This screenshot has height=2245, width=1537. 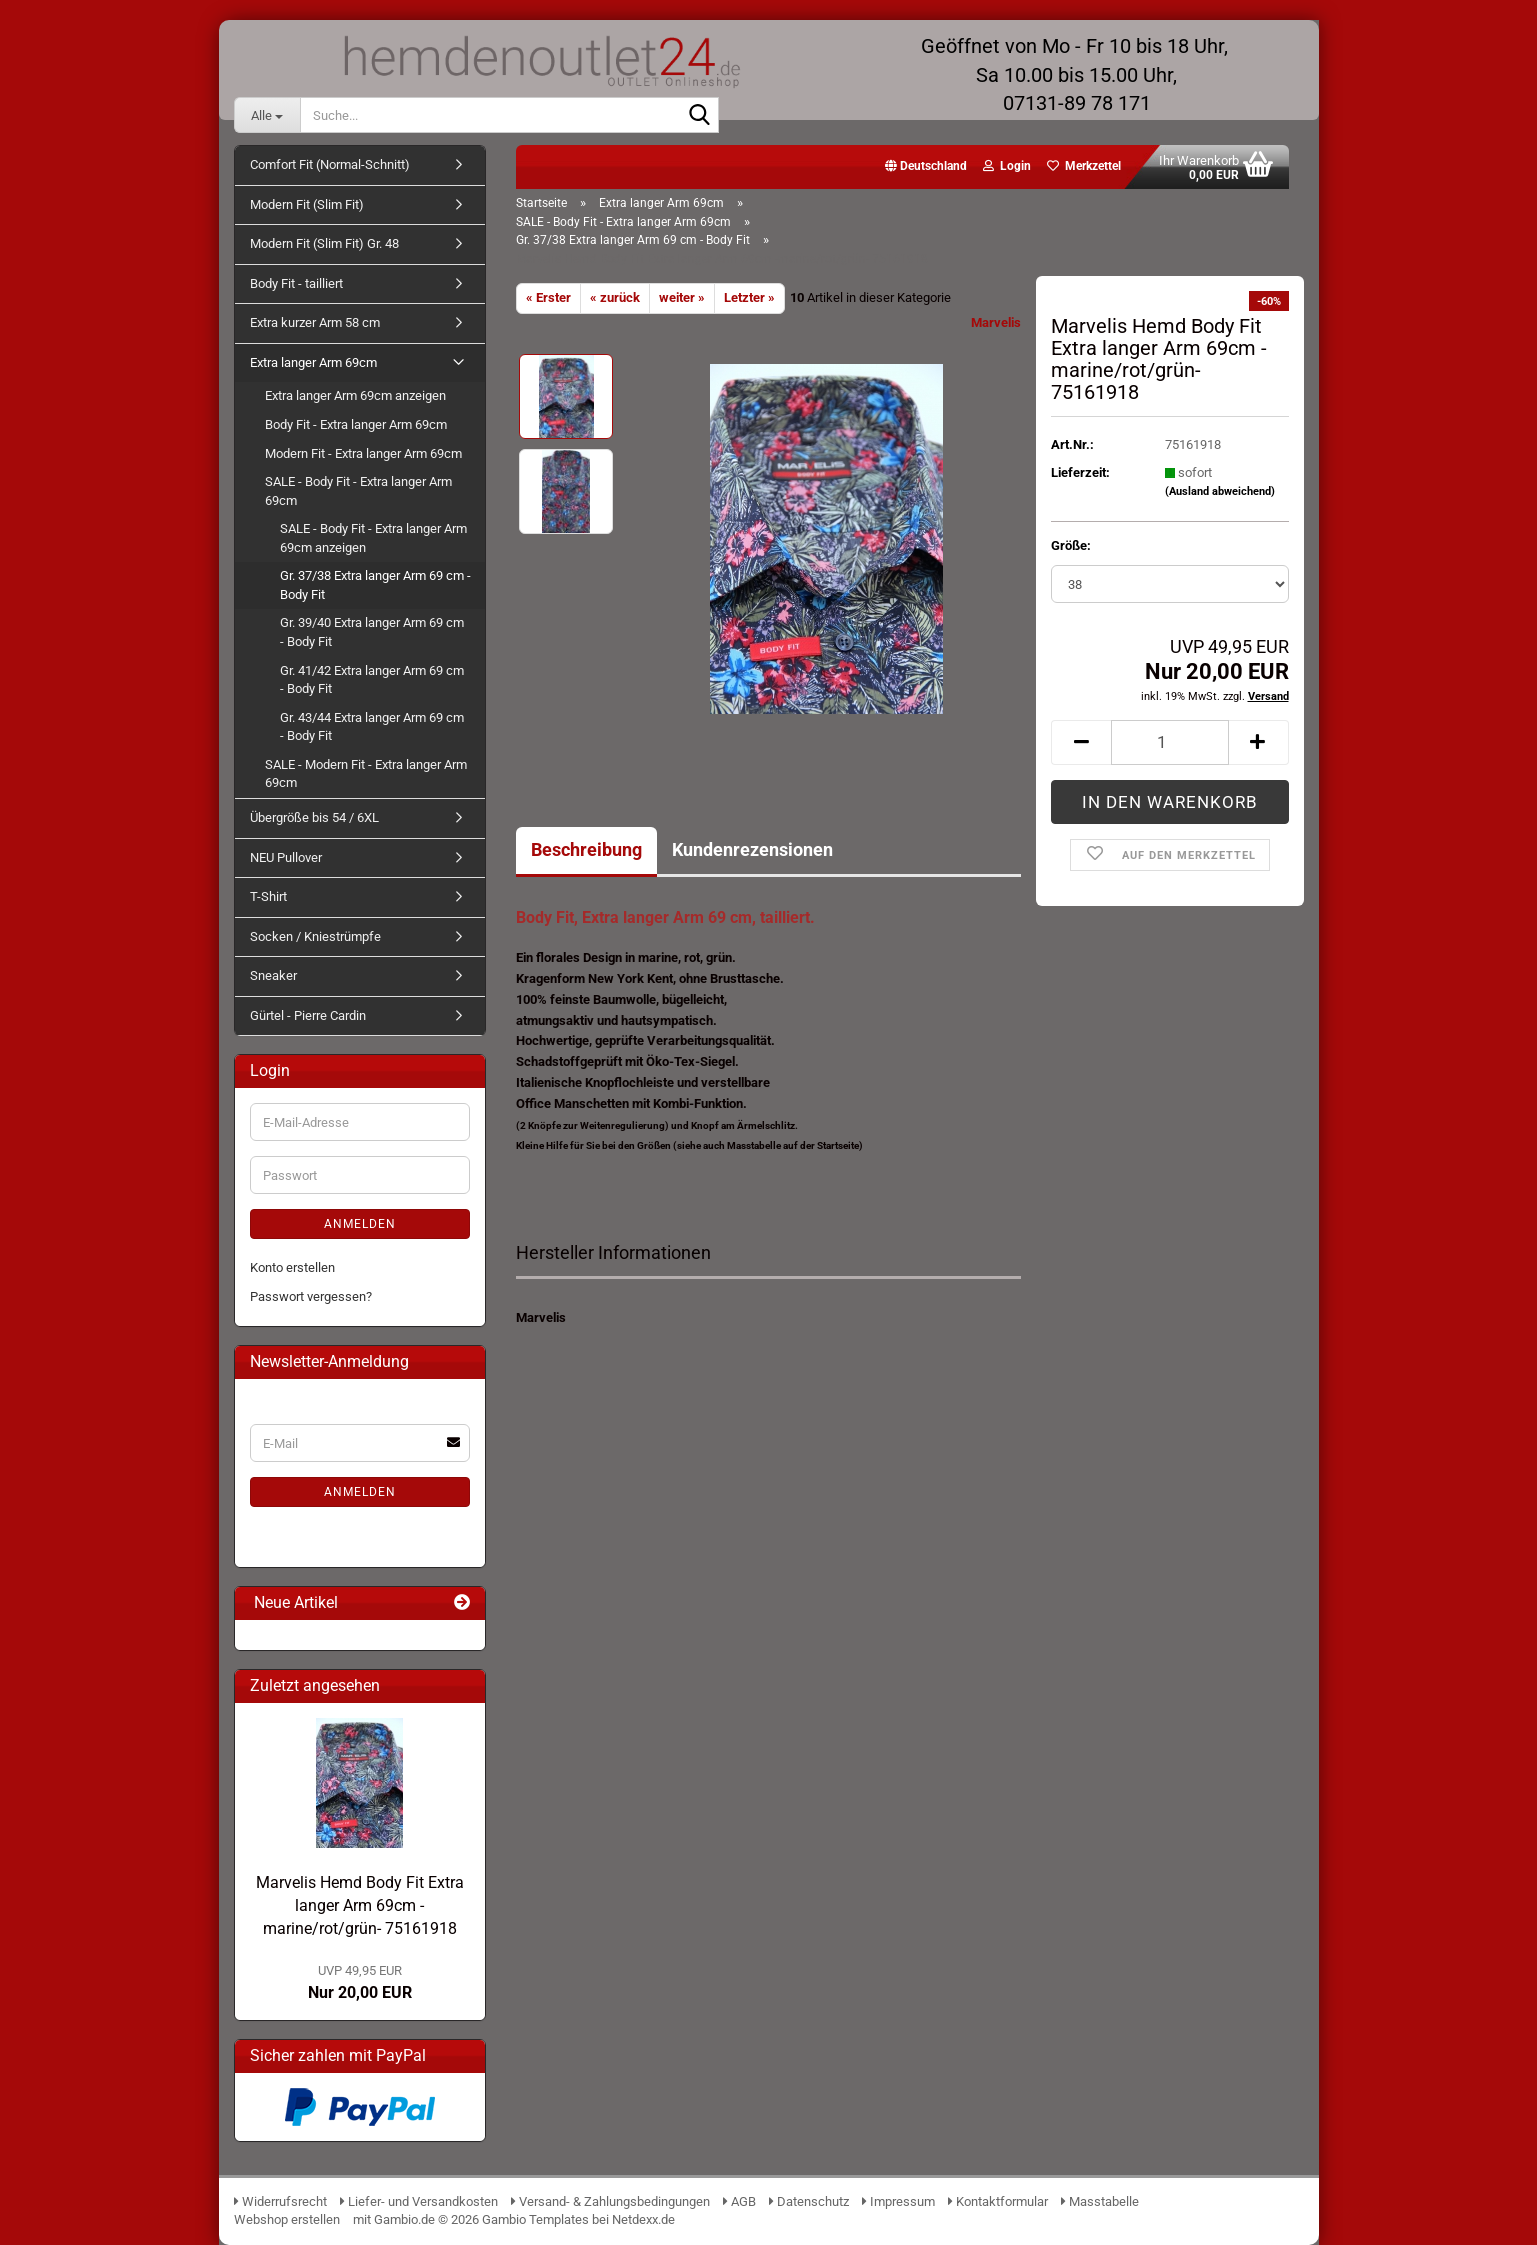 What do you see at coordinates (268, 896) in the screenshot?
I see `T-Shirt` at bounding box center [268, 896].